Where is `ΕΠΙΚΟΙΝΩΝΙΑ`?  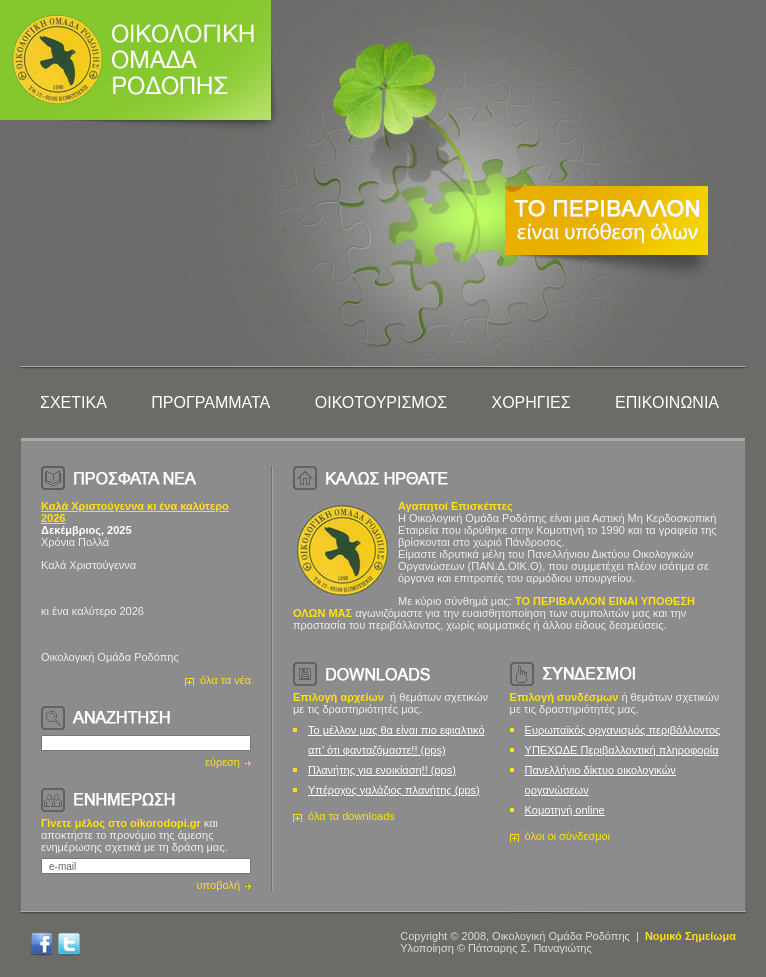
ΕΠΙΚΟΙΝΩΝΙΑ is located at coordinates (667, 402).